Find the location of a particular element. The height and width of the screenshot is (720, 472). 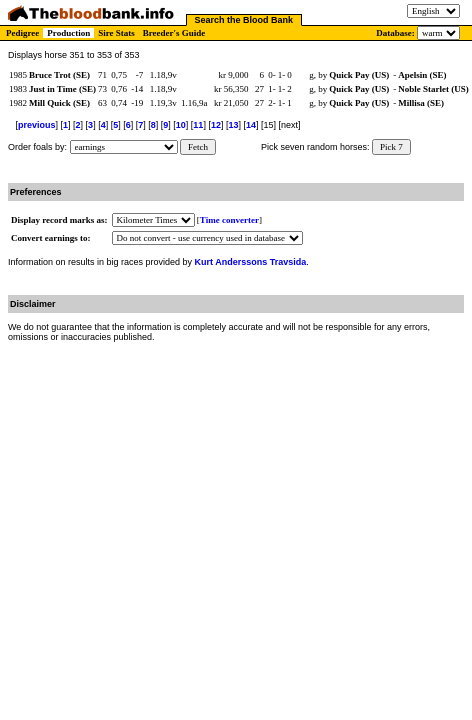

11 is located at coordinates (198, 125).